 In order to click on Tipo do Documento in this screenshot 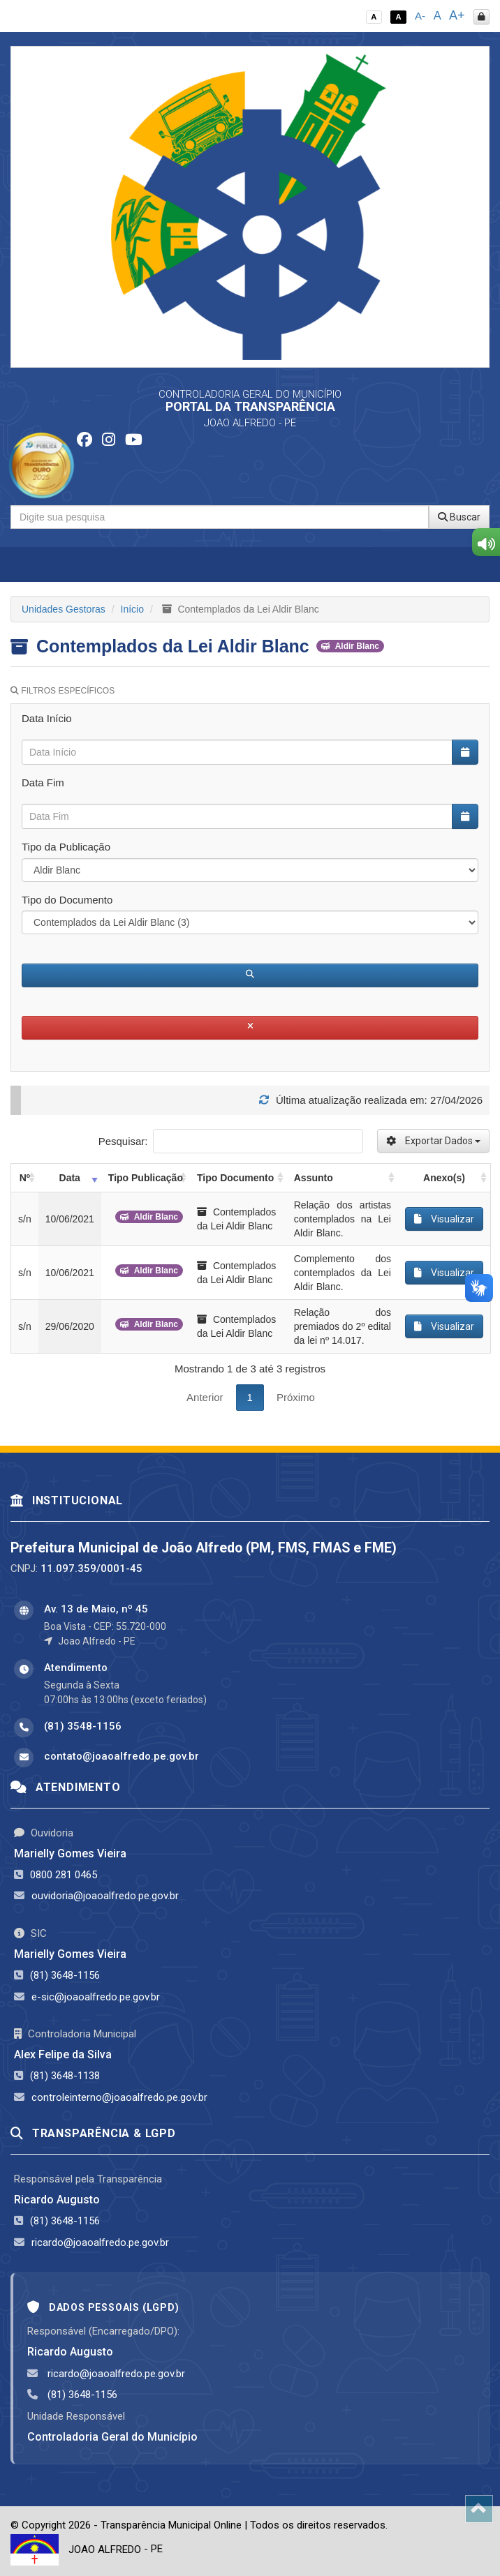, I will do `click(67, 900)`.